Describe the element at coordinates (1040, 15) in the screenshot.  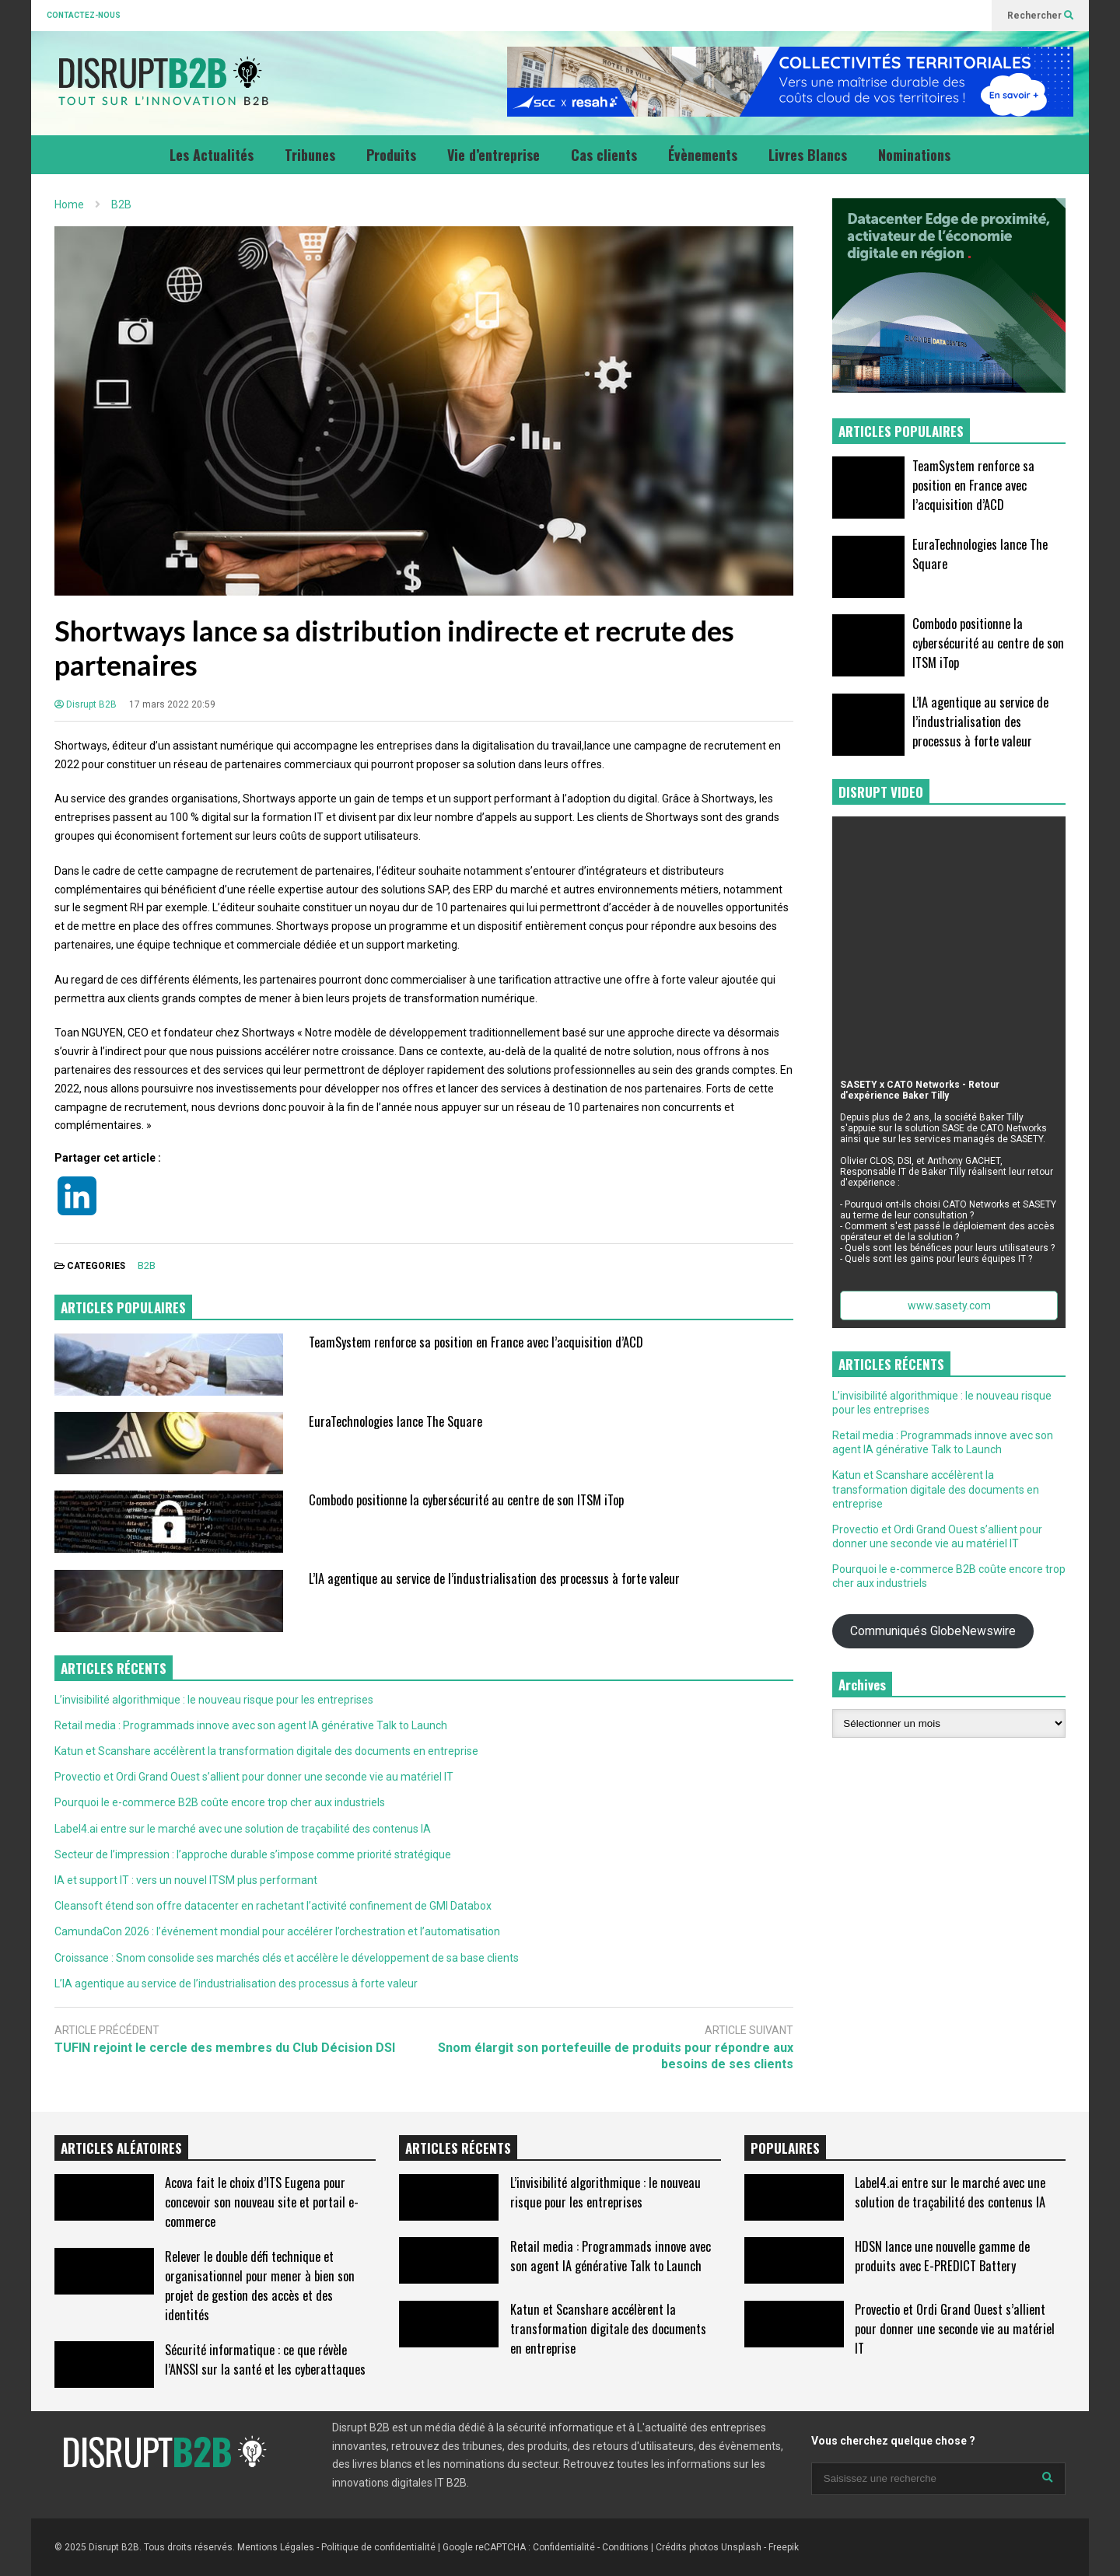
I see `Rechercher` at that location.